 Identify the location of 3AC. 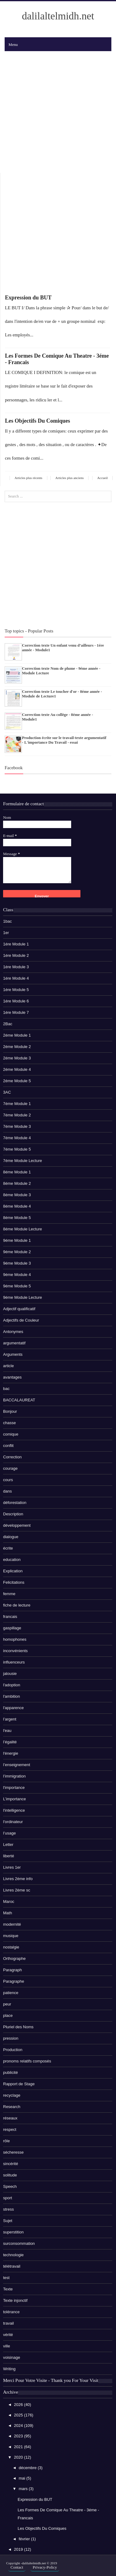
(7, 1092).